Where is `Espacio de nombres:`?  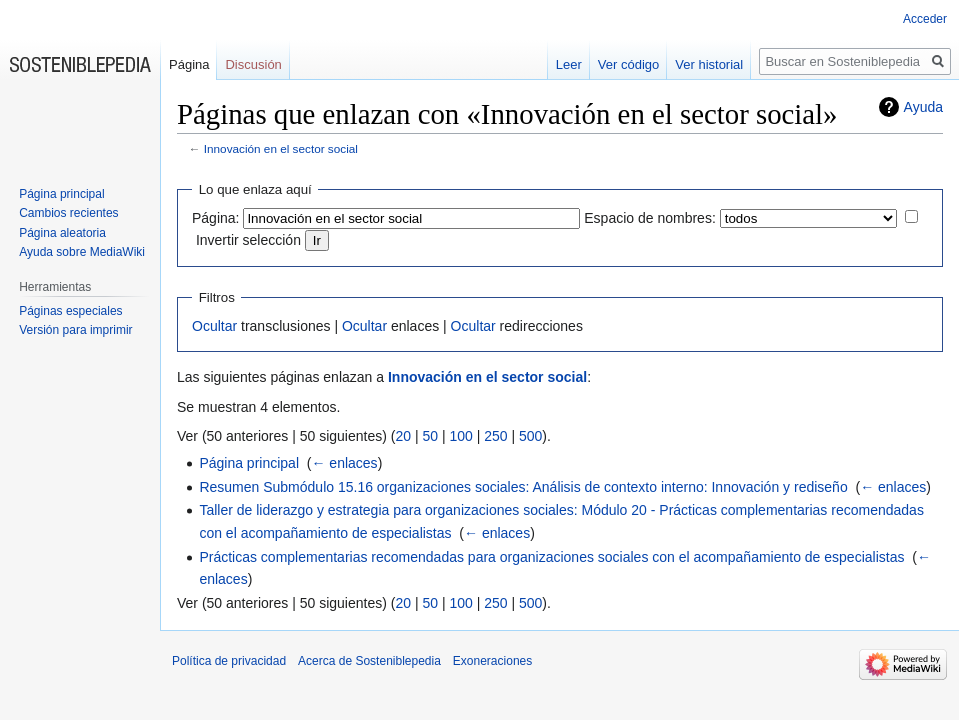
Espacio de nombres: is located at coordinates (650, 218).